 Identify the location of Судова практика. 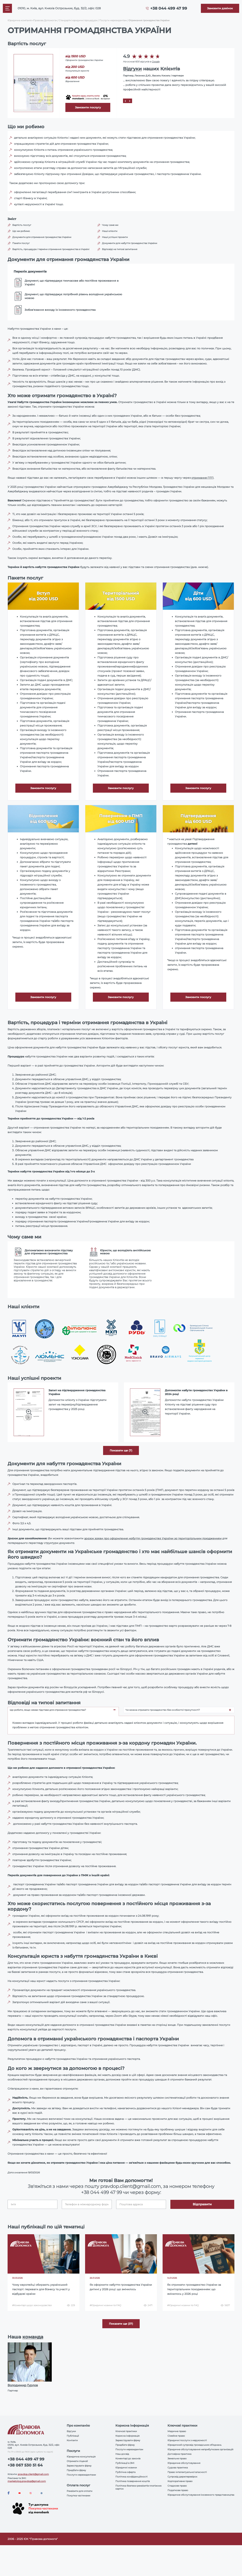
(178, 2467).